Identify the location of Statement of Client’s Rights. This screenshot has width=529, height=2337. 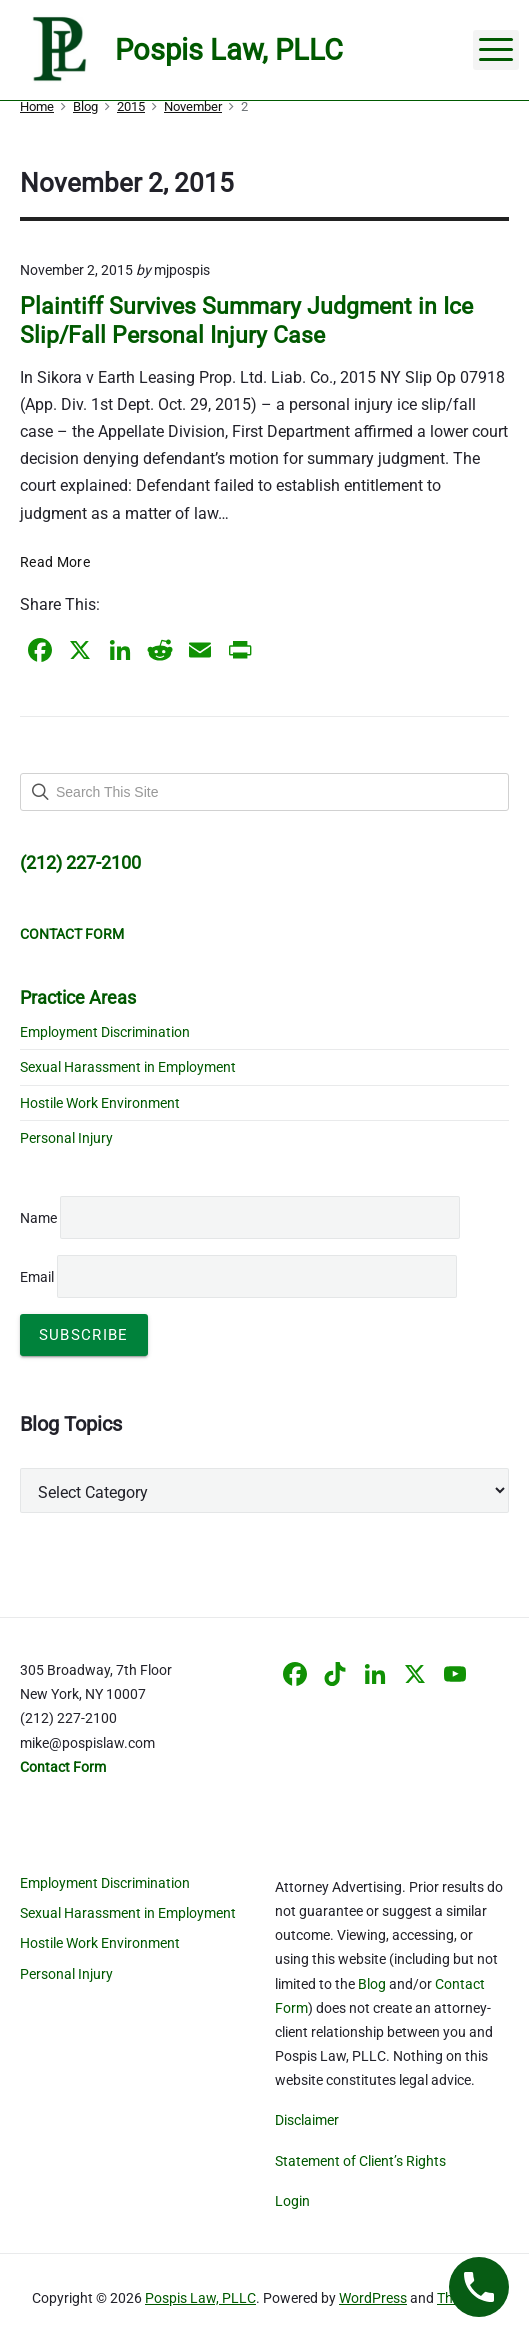
(360, 2161).